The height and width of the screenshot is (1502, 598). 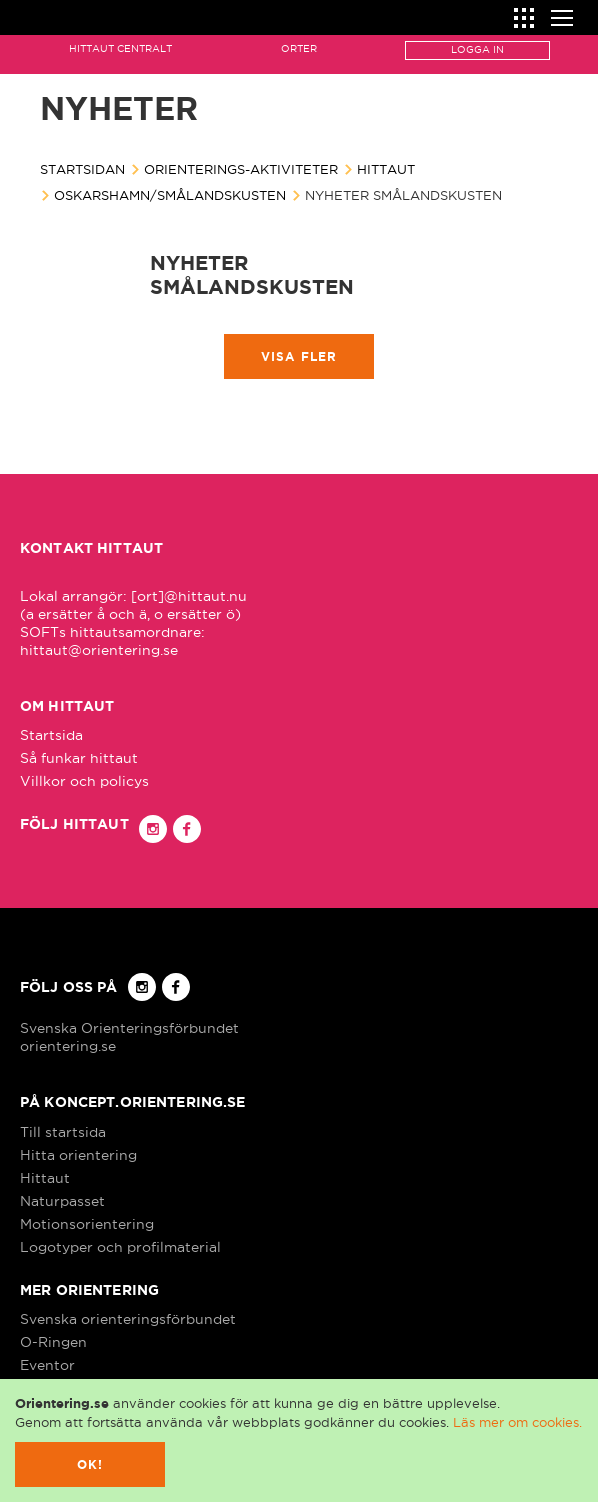 What do you see at coordinates (99, 650) in the screenshot?
I see `hittaut@orientering.se` at bounding box center [99, 650].